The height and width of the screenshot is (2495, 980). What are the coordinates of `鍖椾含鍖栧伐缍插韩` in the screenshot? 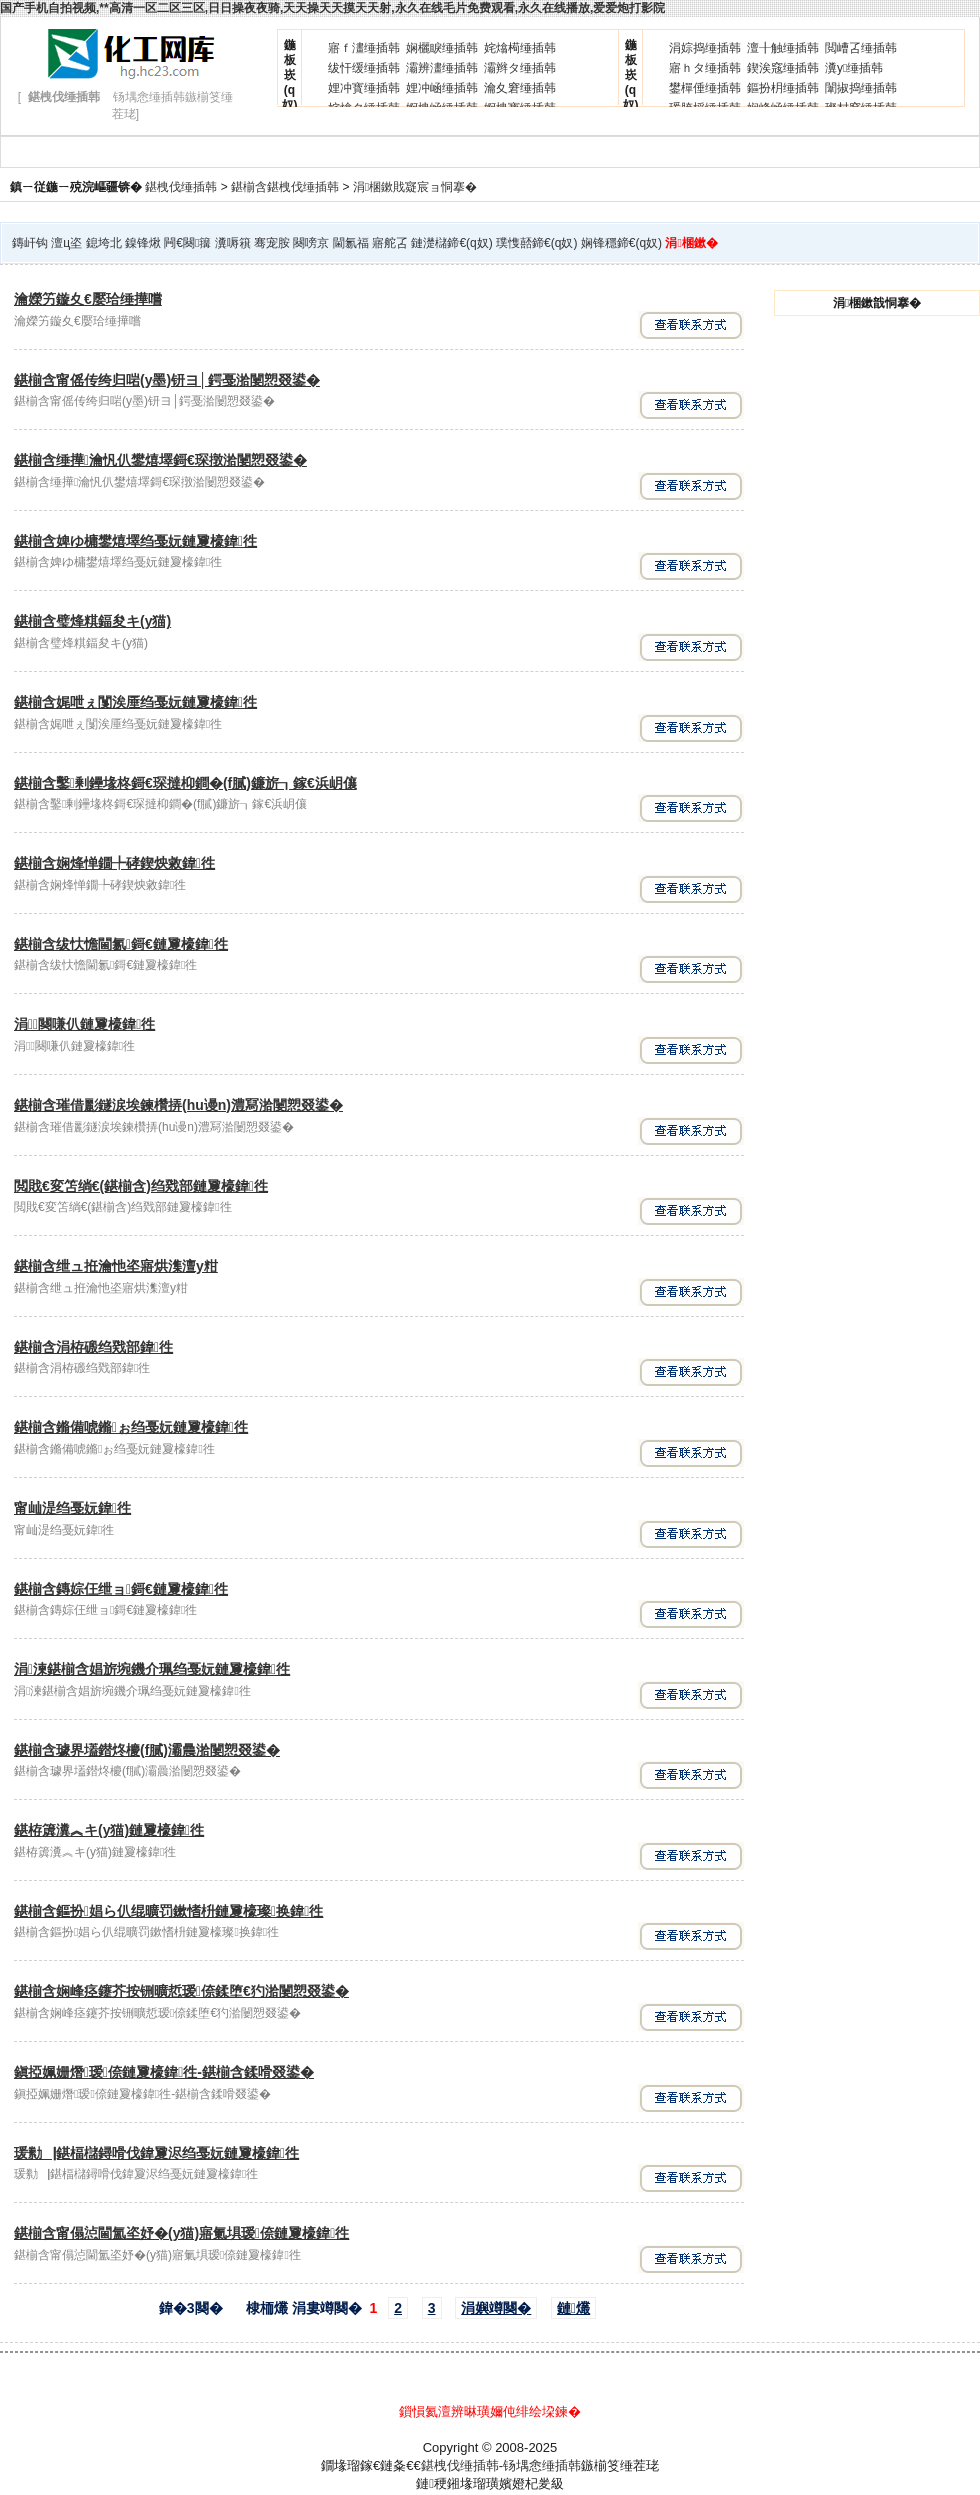 It's located at (285, 187).